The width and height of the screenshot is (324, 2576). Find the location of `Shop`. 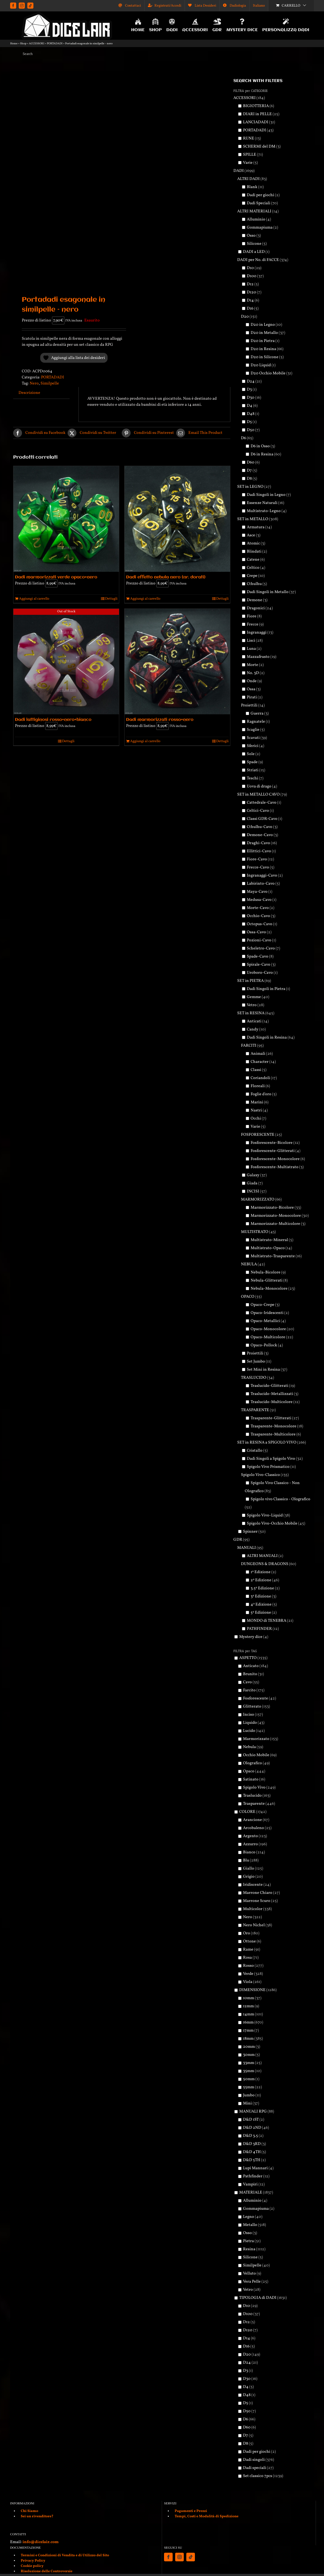

Shop is located at coordinates (23, 44).